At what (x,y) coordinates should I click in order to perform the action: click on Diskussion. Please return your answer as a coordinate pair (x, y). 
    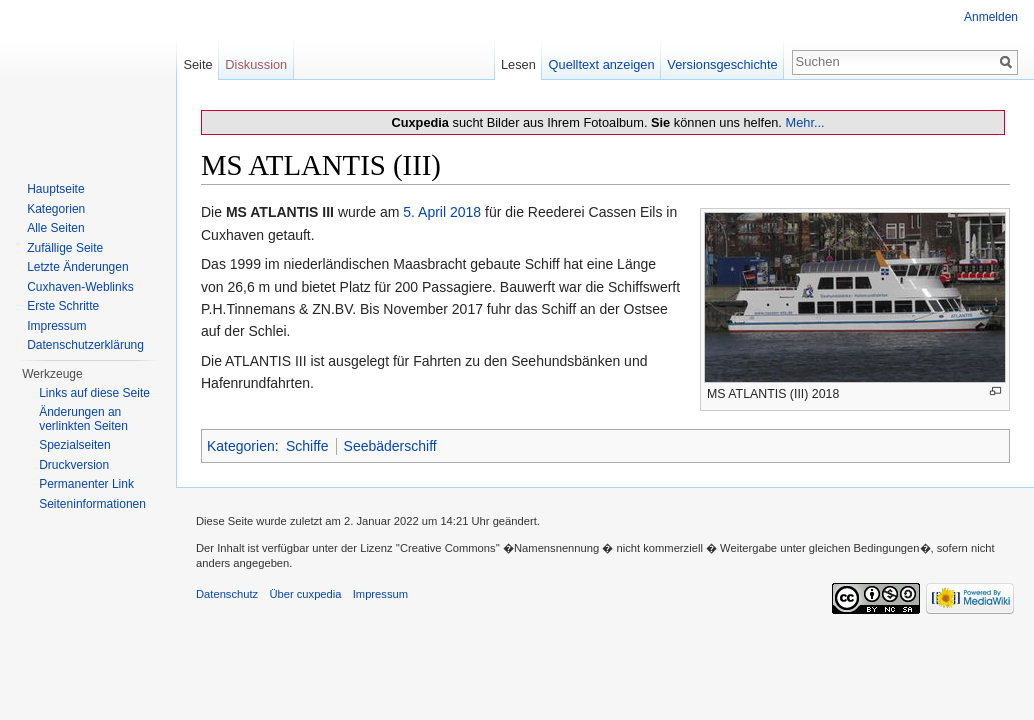
    Looking at the image, I should click on (256, 64).